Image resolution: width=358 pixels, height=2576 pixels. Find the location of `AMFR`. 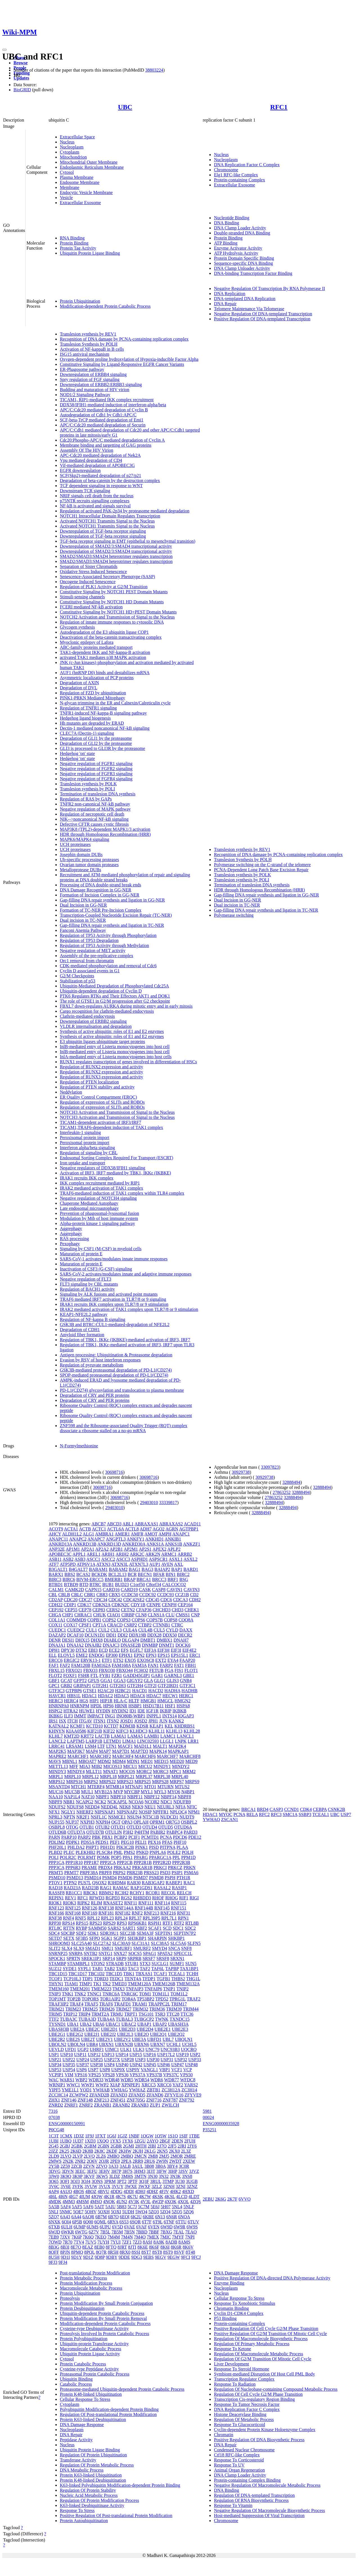

AMFR is located at coordinates (137, 1534).